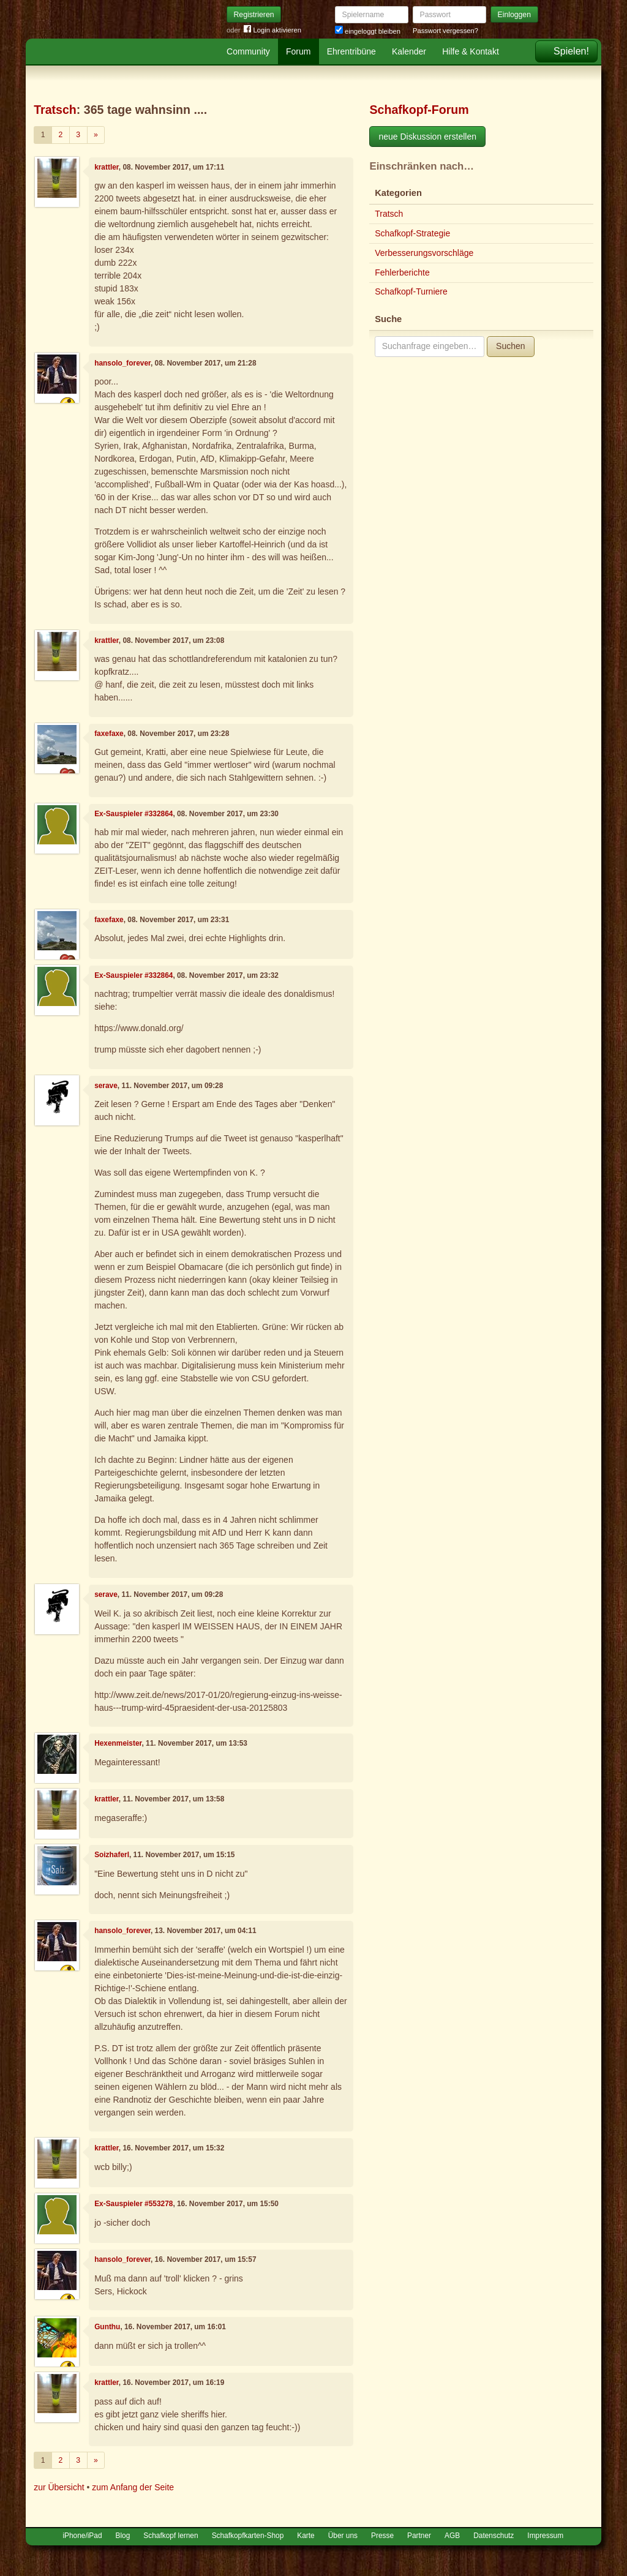  Describe the element at coordinates (402, 272) in the screenshot. I see `Fehlerberichte` at that location.